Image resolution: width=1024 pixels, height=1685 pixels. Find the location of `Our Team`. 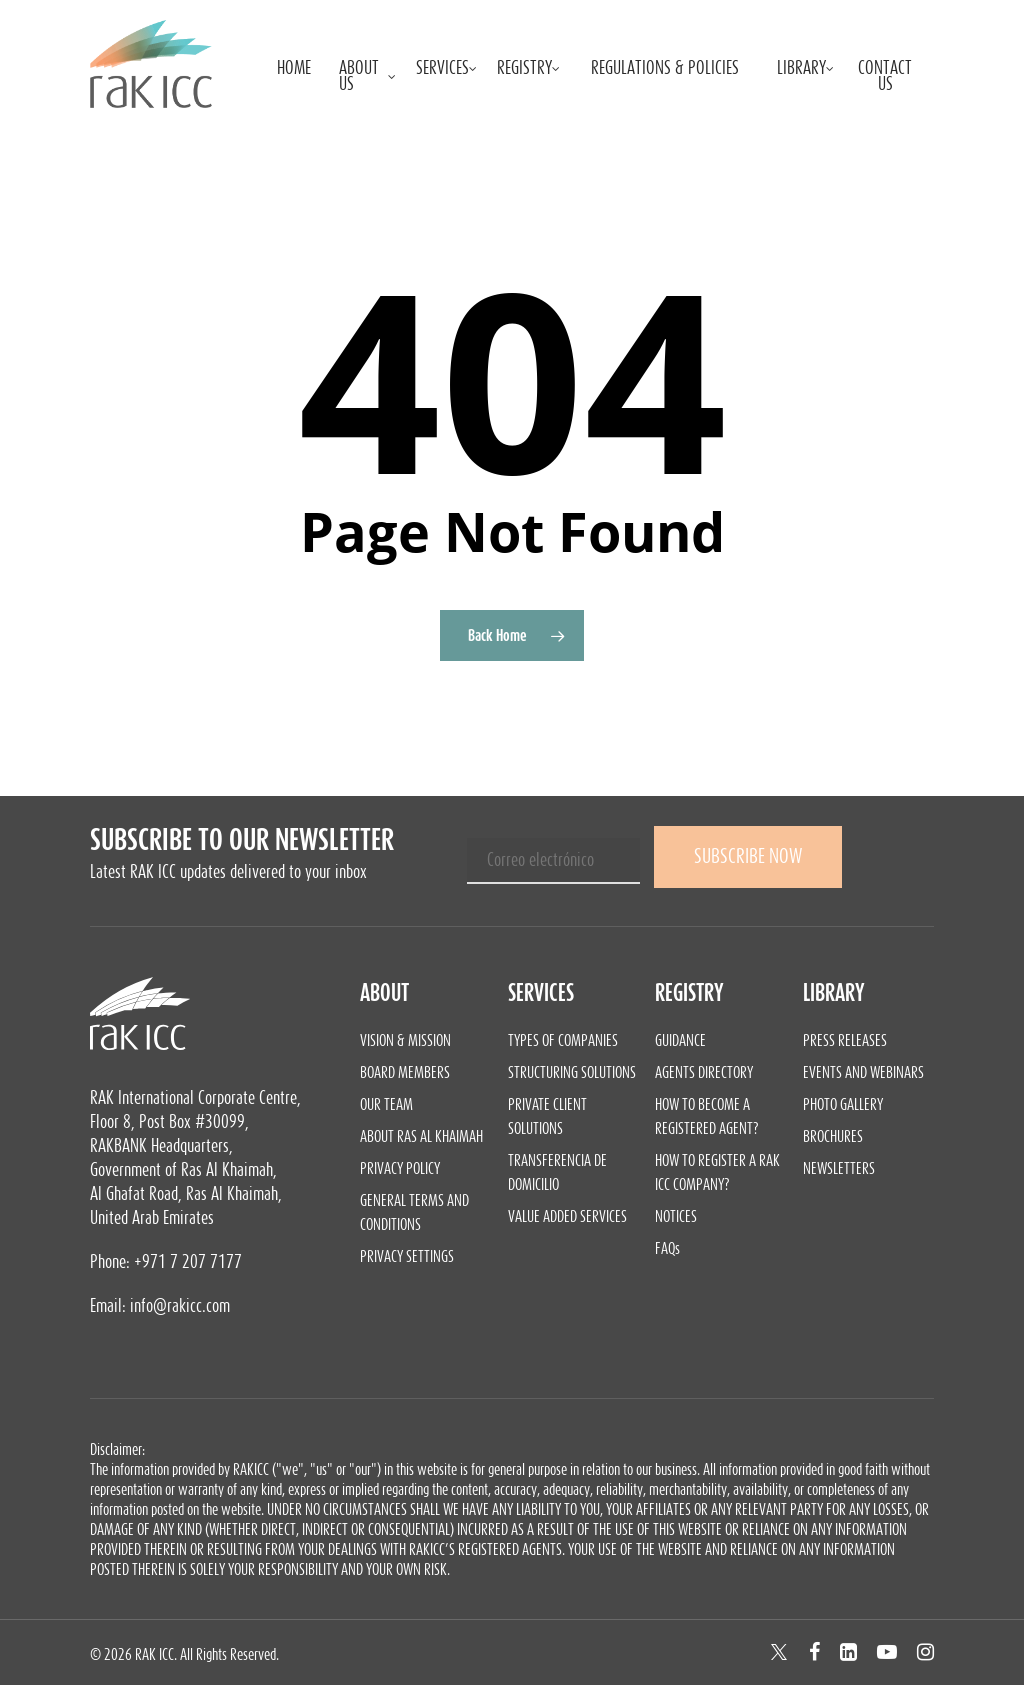

Our Team is located at coordinates (386, 1104).